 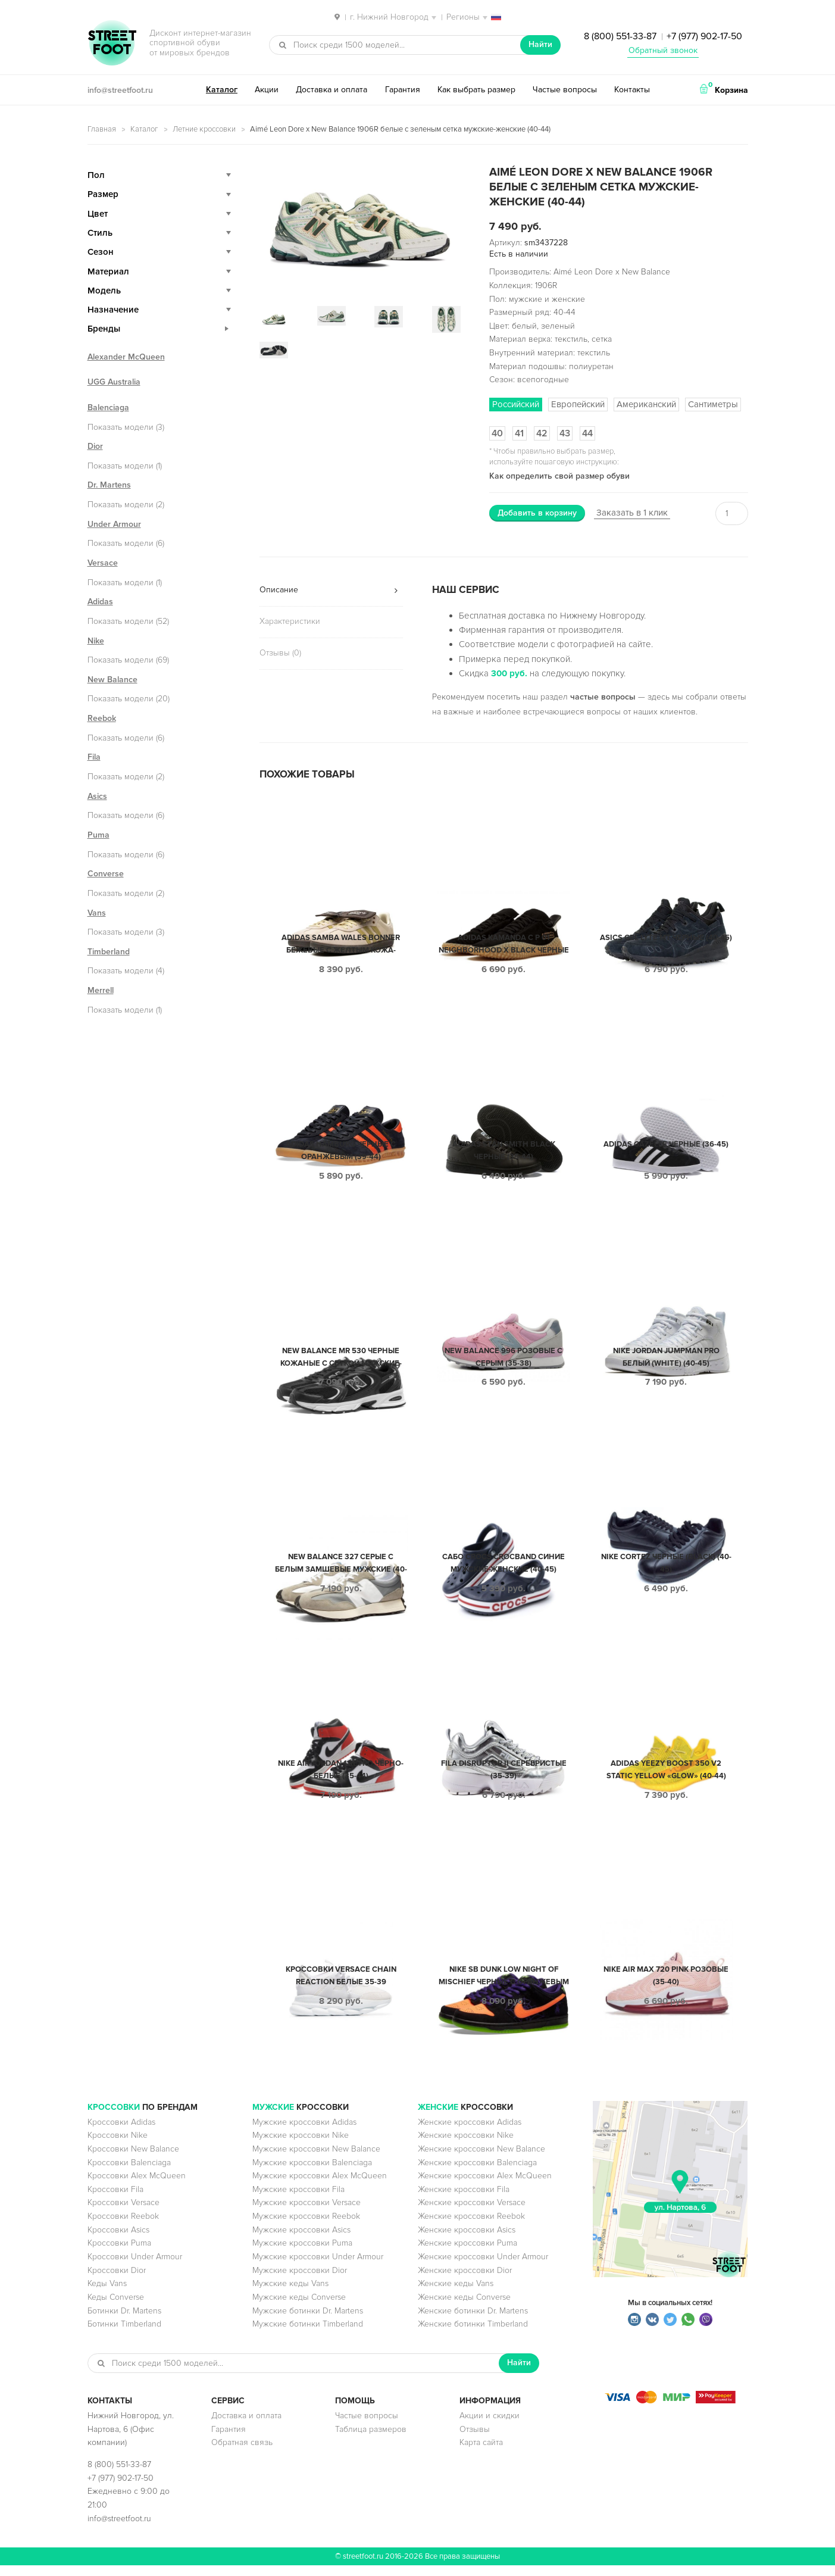 What do you see at coordinates (299, 2308) in the screenshot?
I see `Мужские кеды Converse` at bounding box center [299, 2308].